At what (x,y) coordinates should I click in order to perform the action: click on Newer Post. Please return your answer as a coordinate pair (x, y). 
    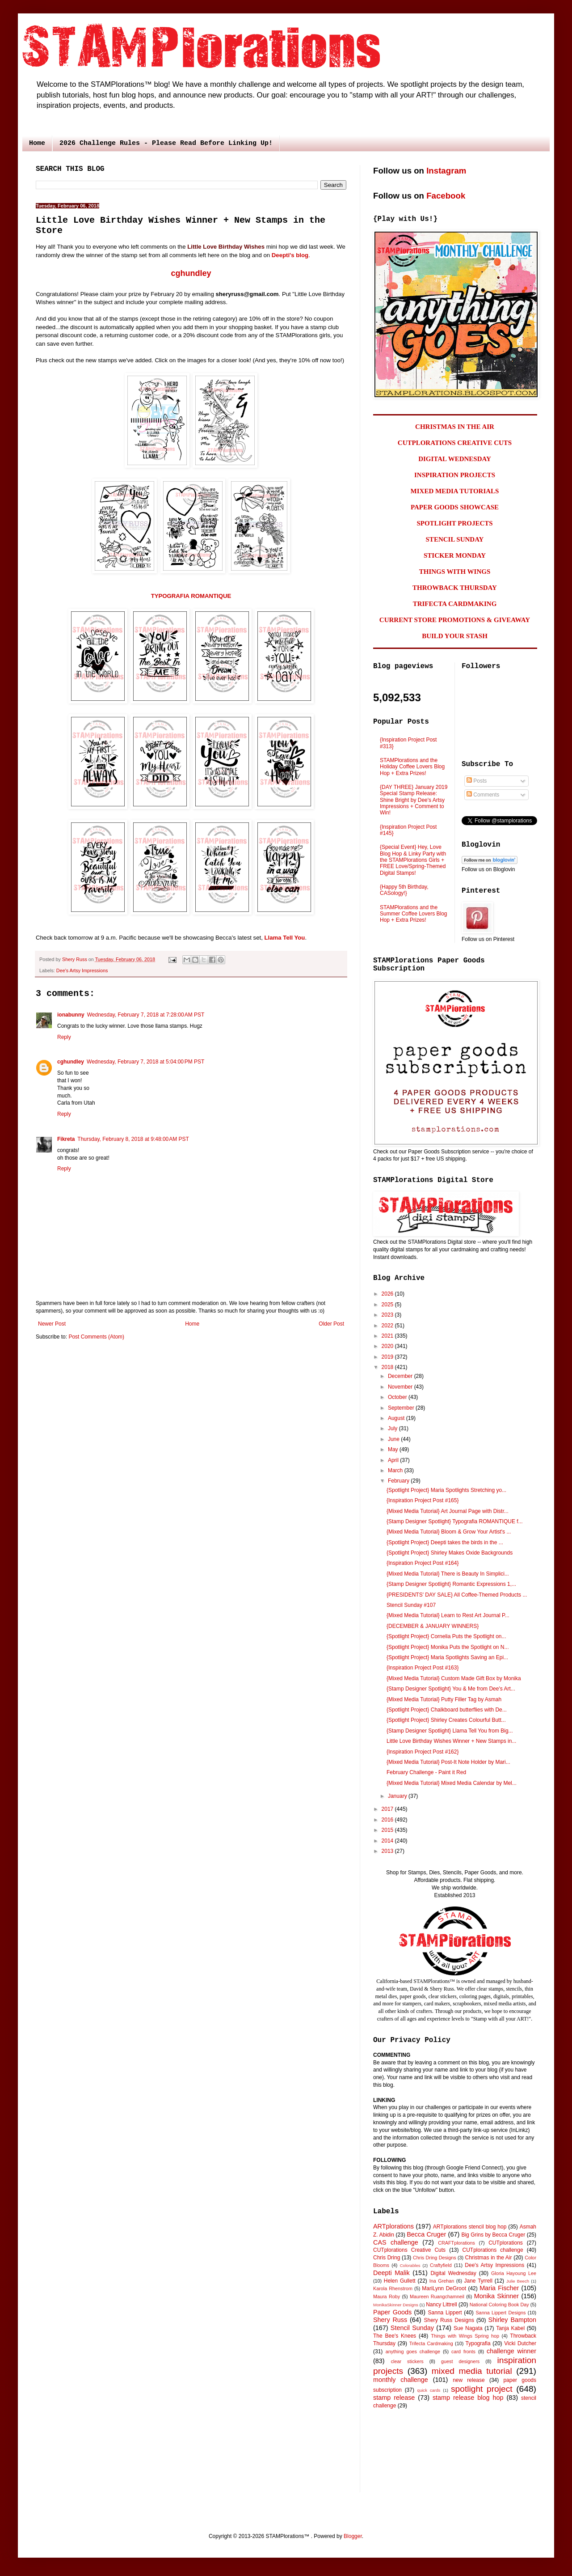
    Looking at the image, I should click on (52, 1324).